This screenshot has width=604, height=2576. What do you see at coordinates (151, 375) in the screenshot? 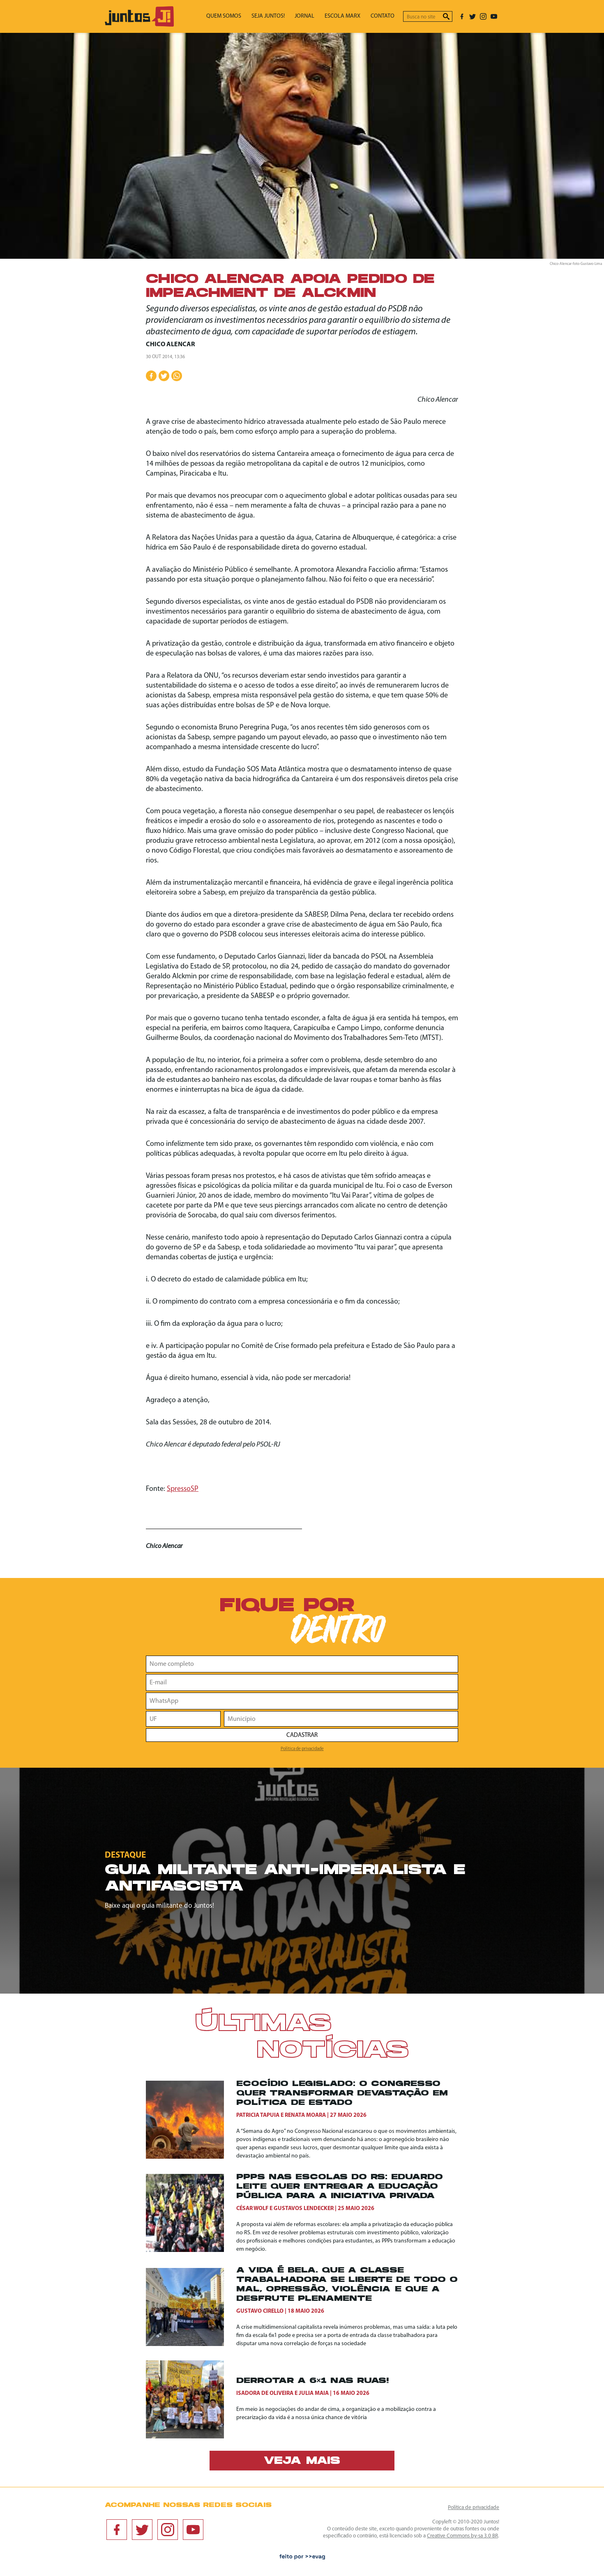
I see `[Compartilhar no Facebook]` at bounding box center [151, 375].